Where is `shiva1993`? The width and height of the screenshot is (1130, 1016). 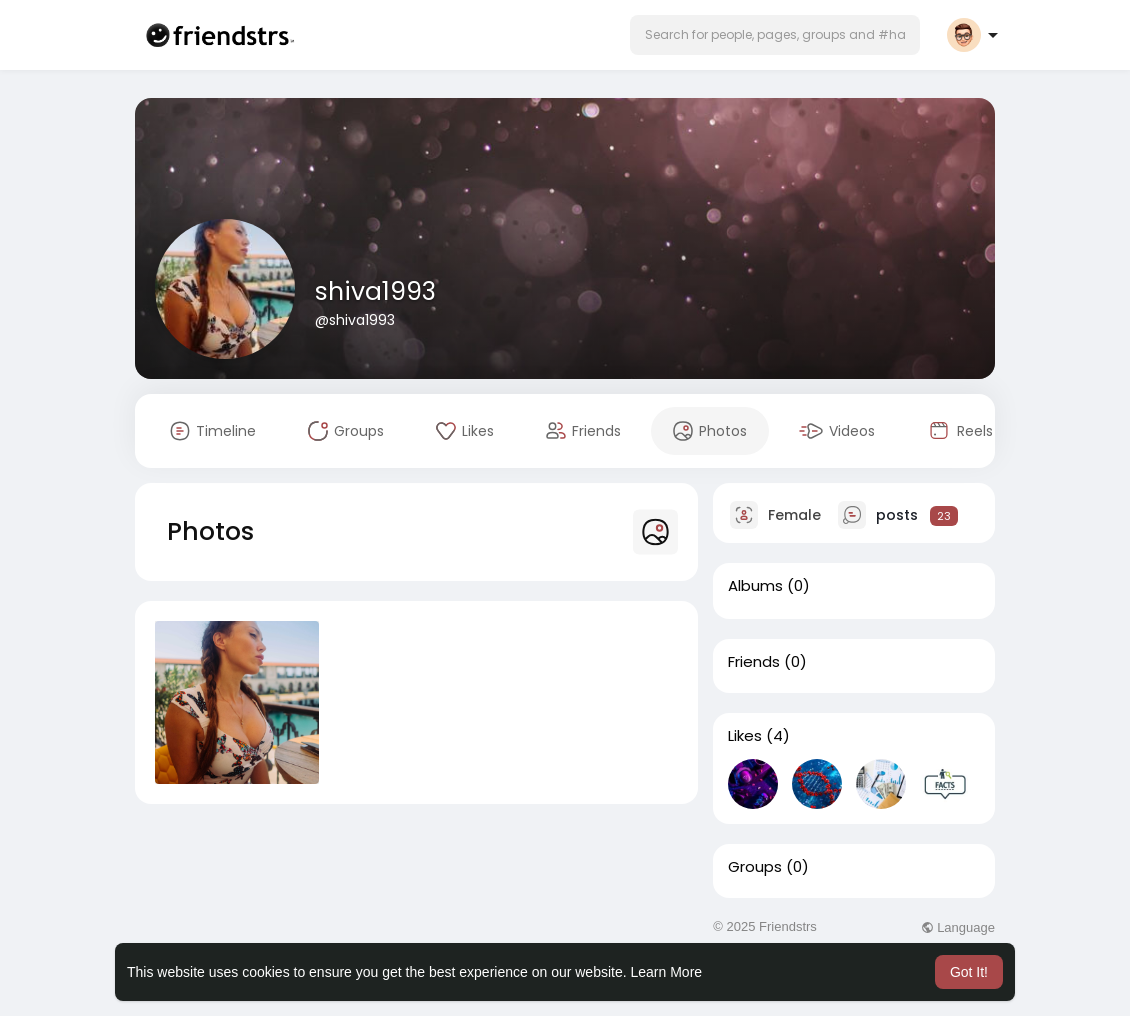
shiva1993 is located at coordinates (375, 291).